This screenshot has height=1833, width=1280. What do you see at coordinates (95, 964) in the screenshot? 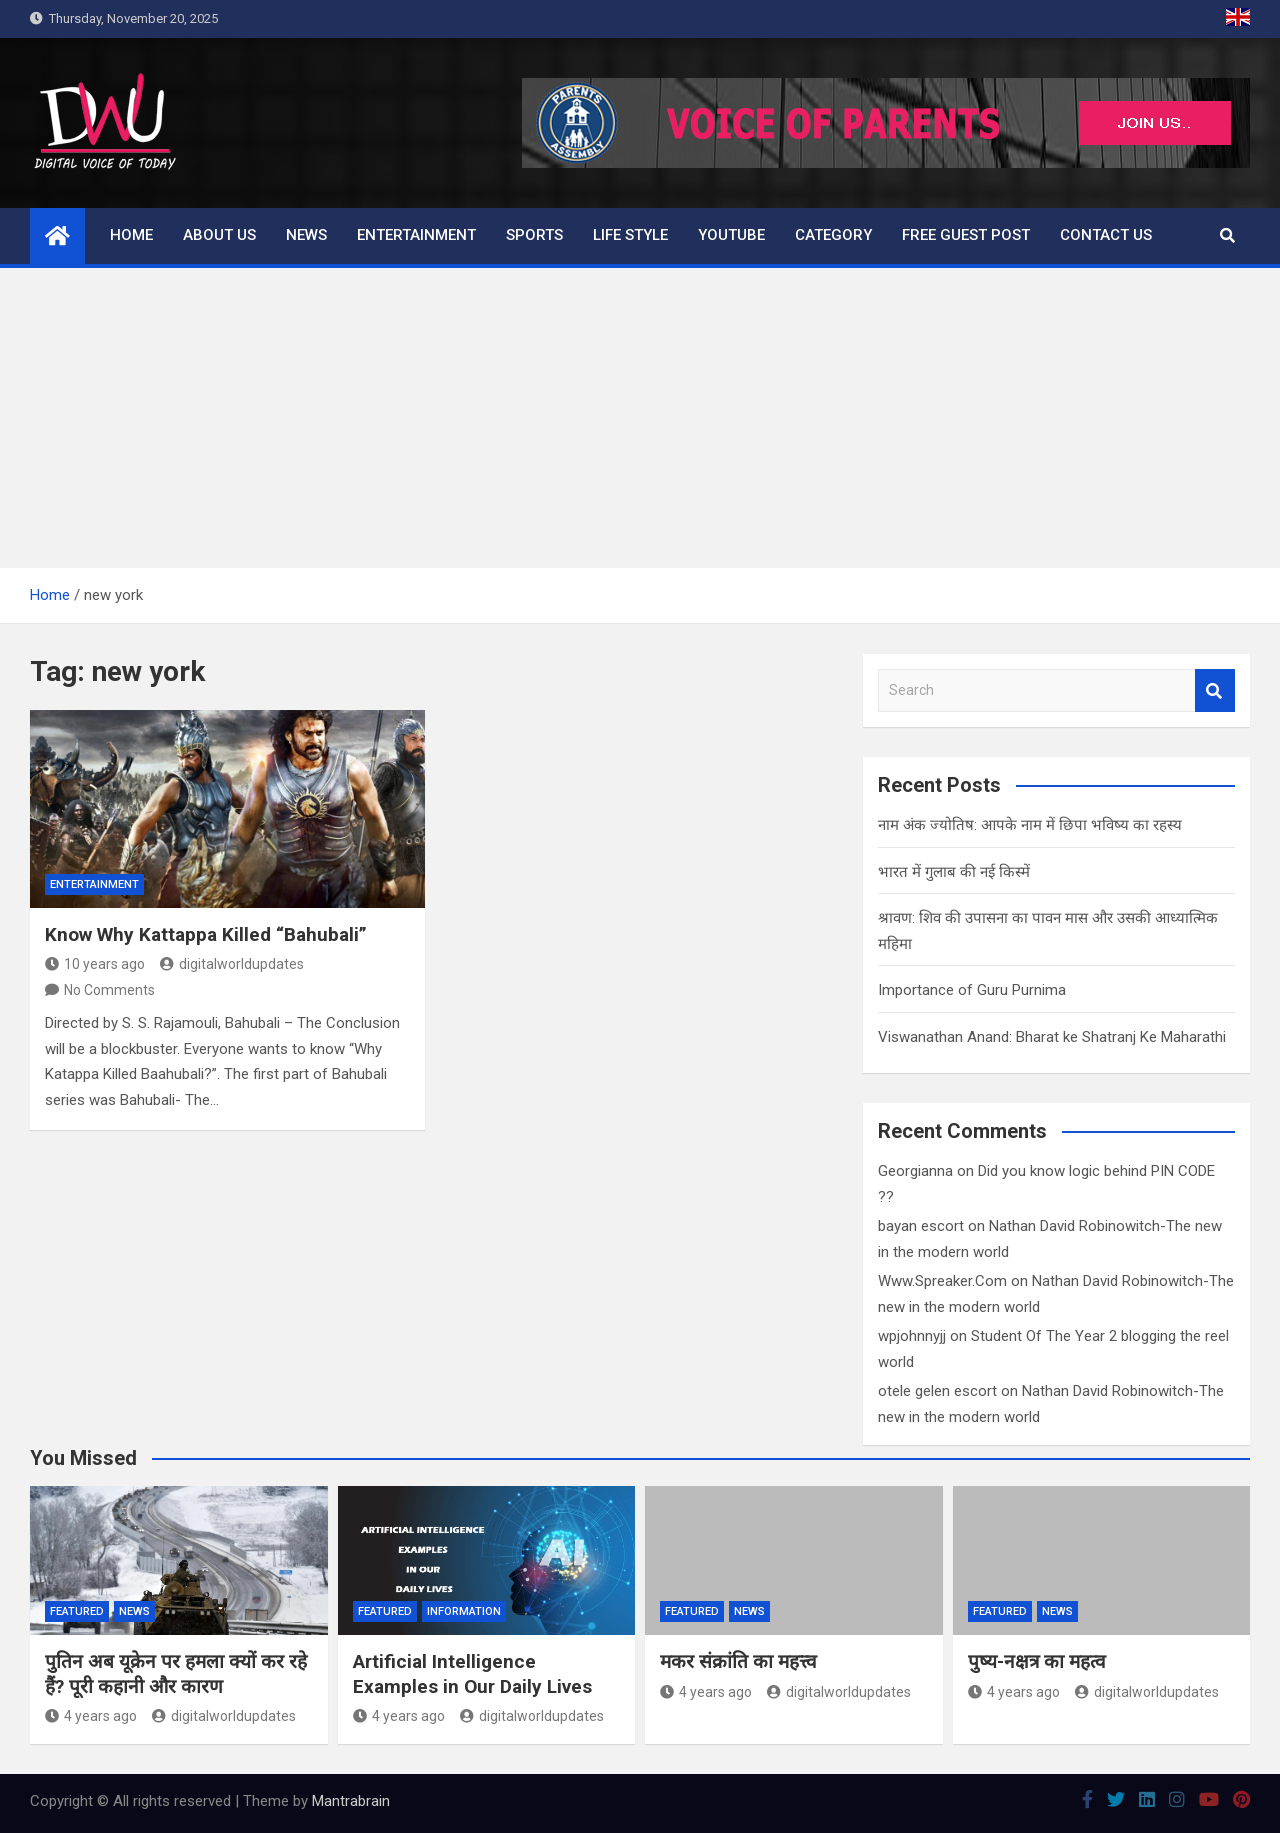
I see `10 years ago` at bounding box center [95, 964].